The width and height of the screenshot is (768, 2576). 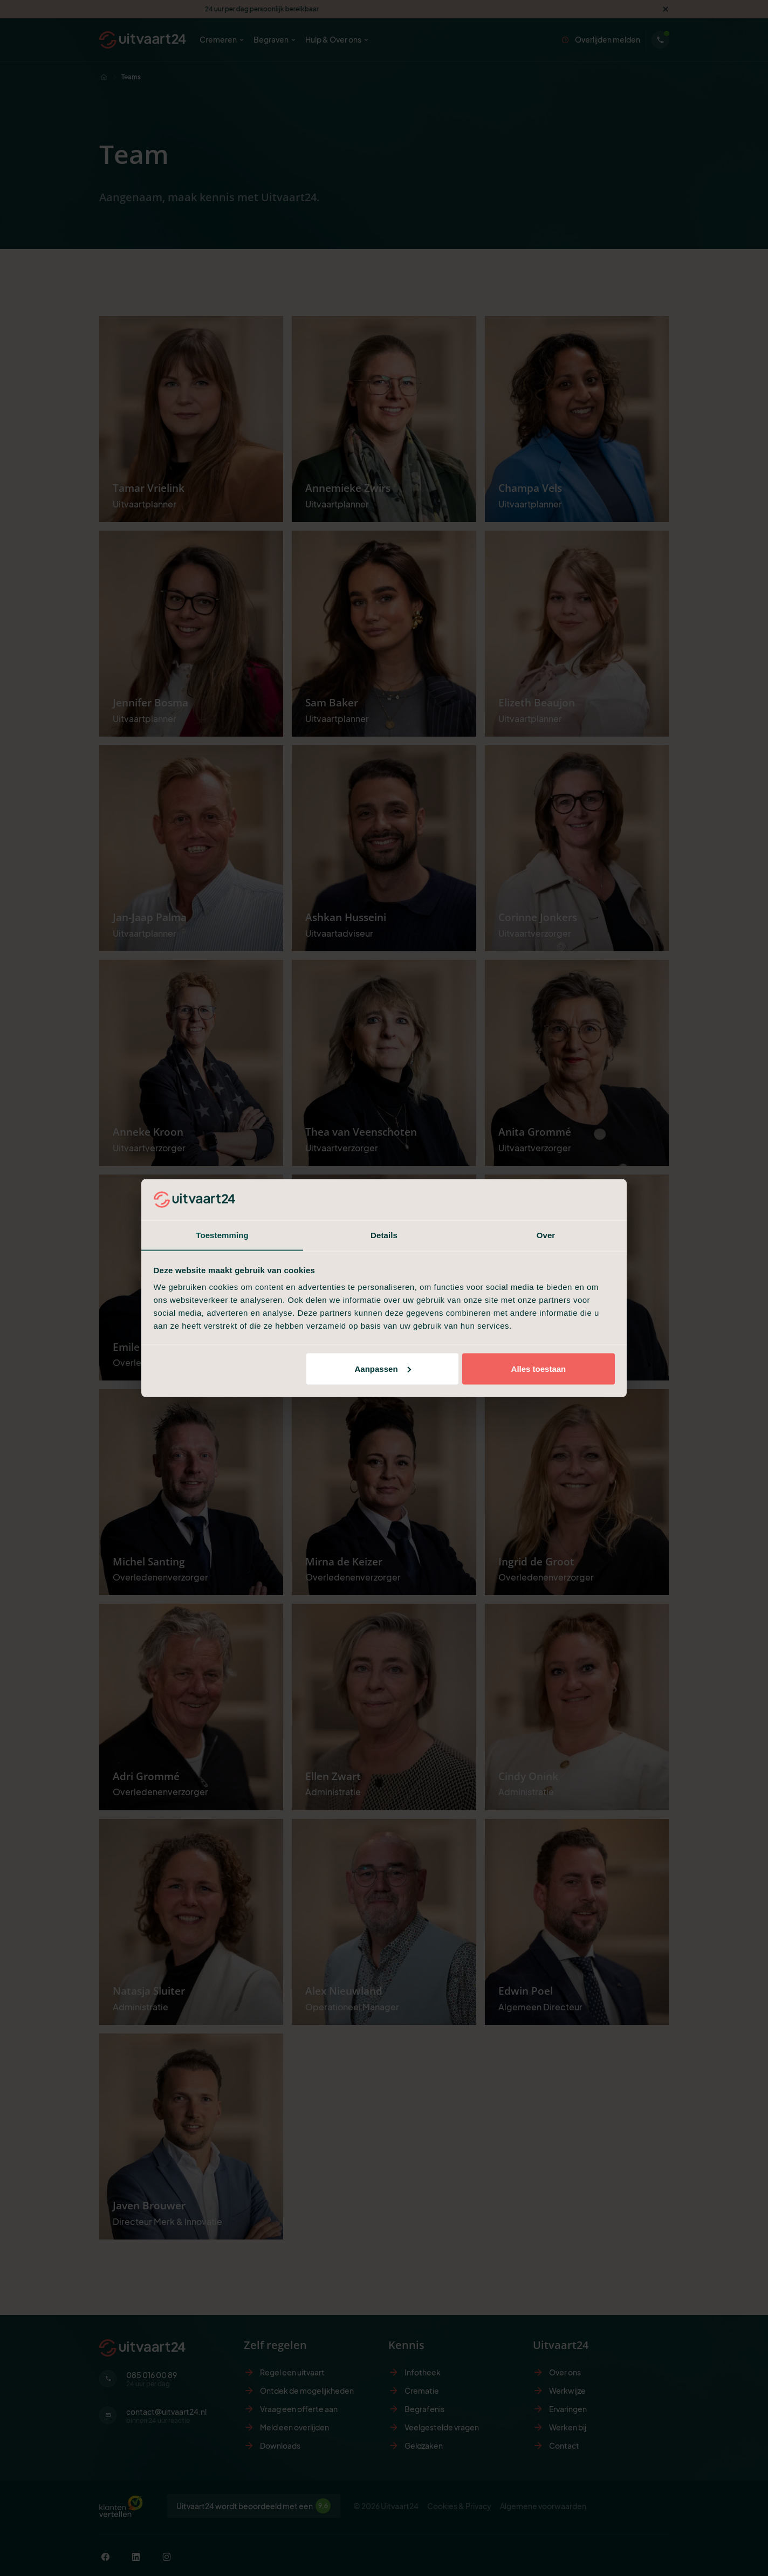 What do you see at coordinates (538, 1368) in the screenshot?
I see `Alles toestaan` at bounding box center [538, 1368].